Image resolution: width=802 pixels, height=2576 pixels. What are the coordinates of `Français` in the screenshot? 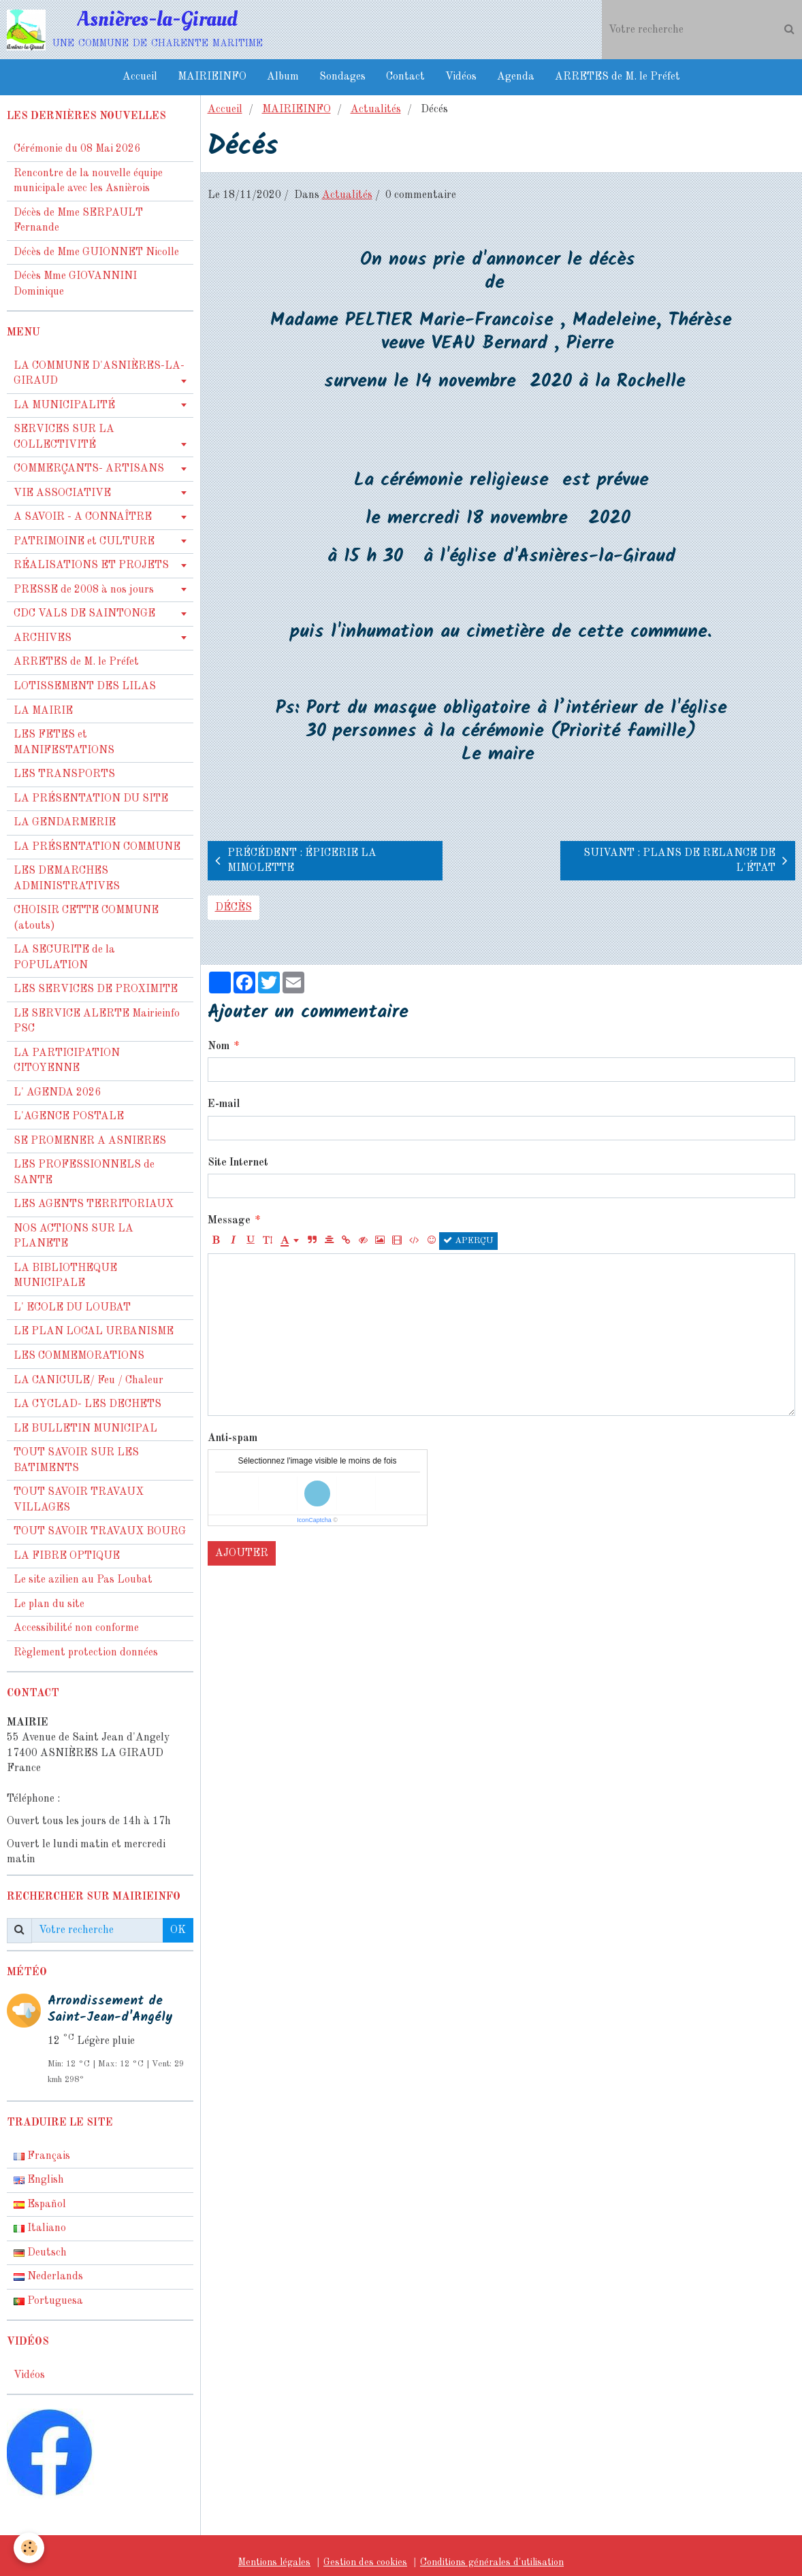 It's located at (42, 2156).